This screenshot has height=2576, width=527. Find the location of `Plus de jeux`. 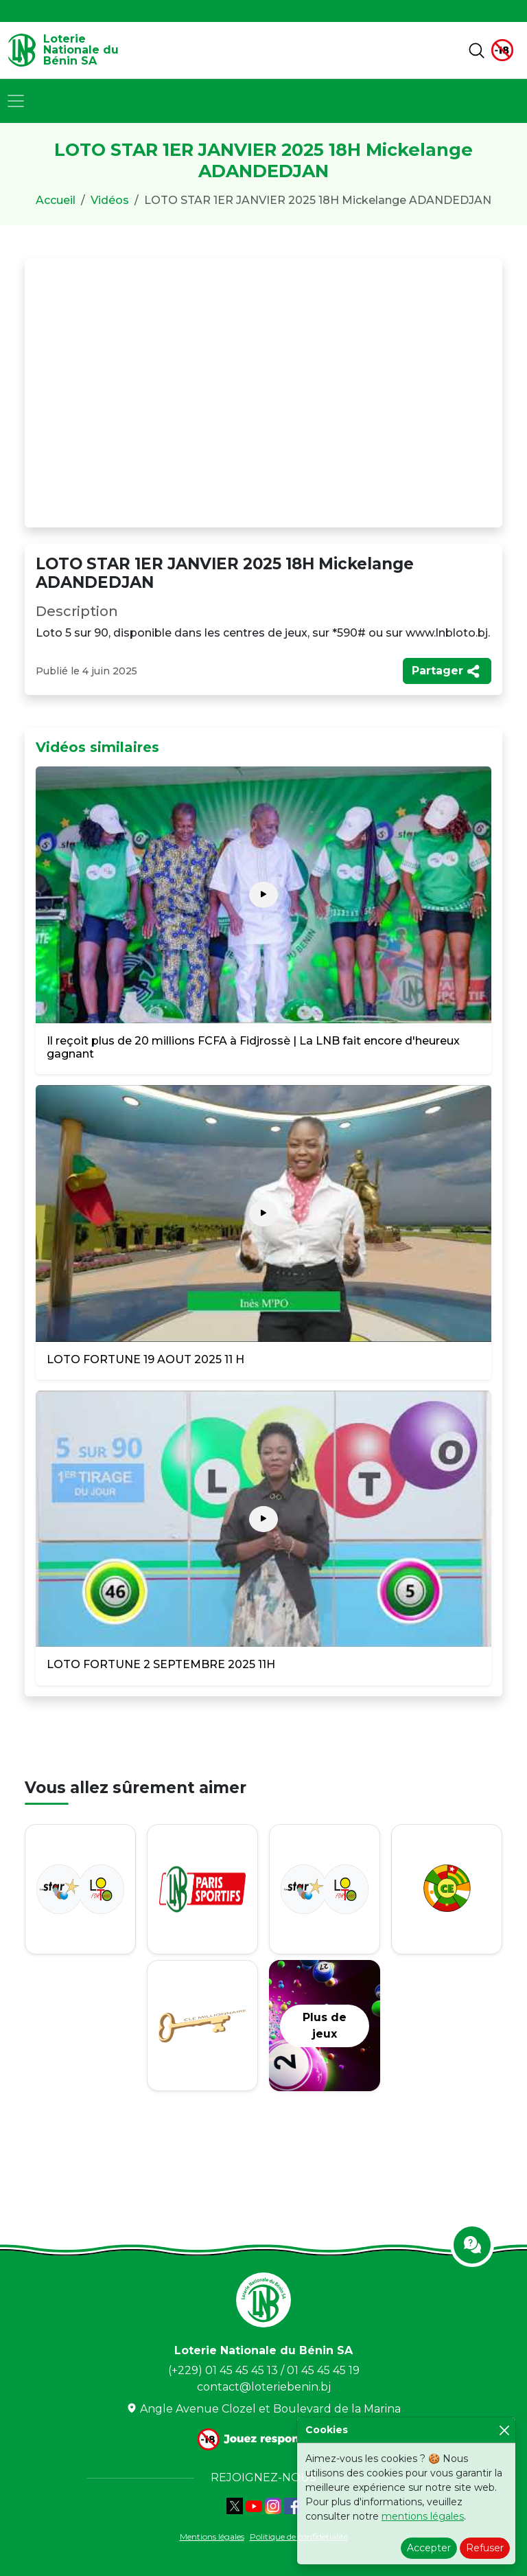

Plus de jeux is located at coordinates (325, 2025).